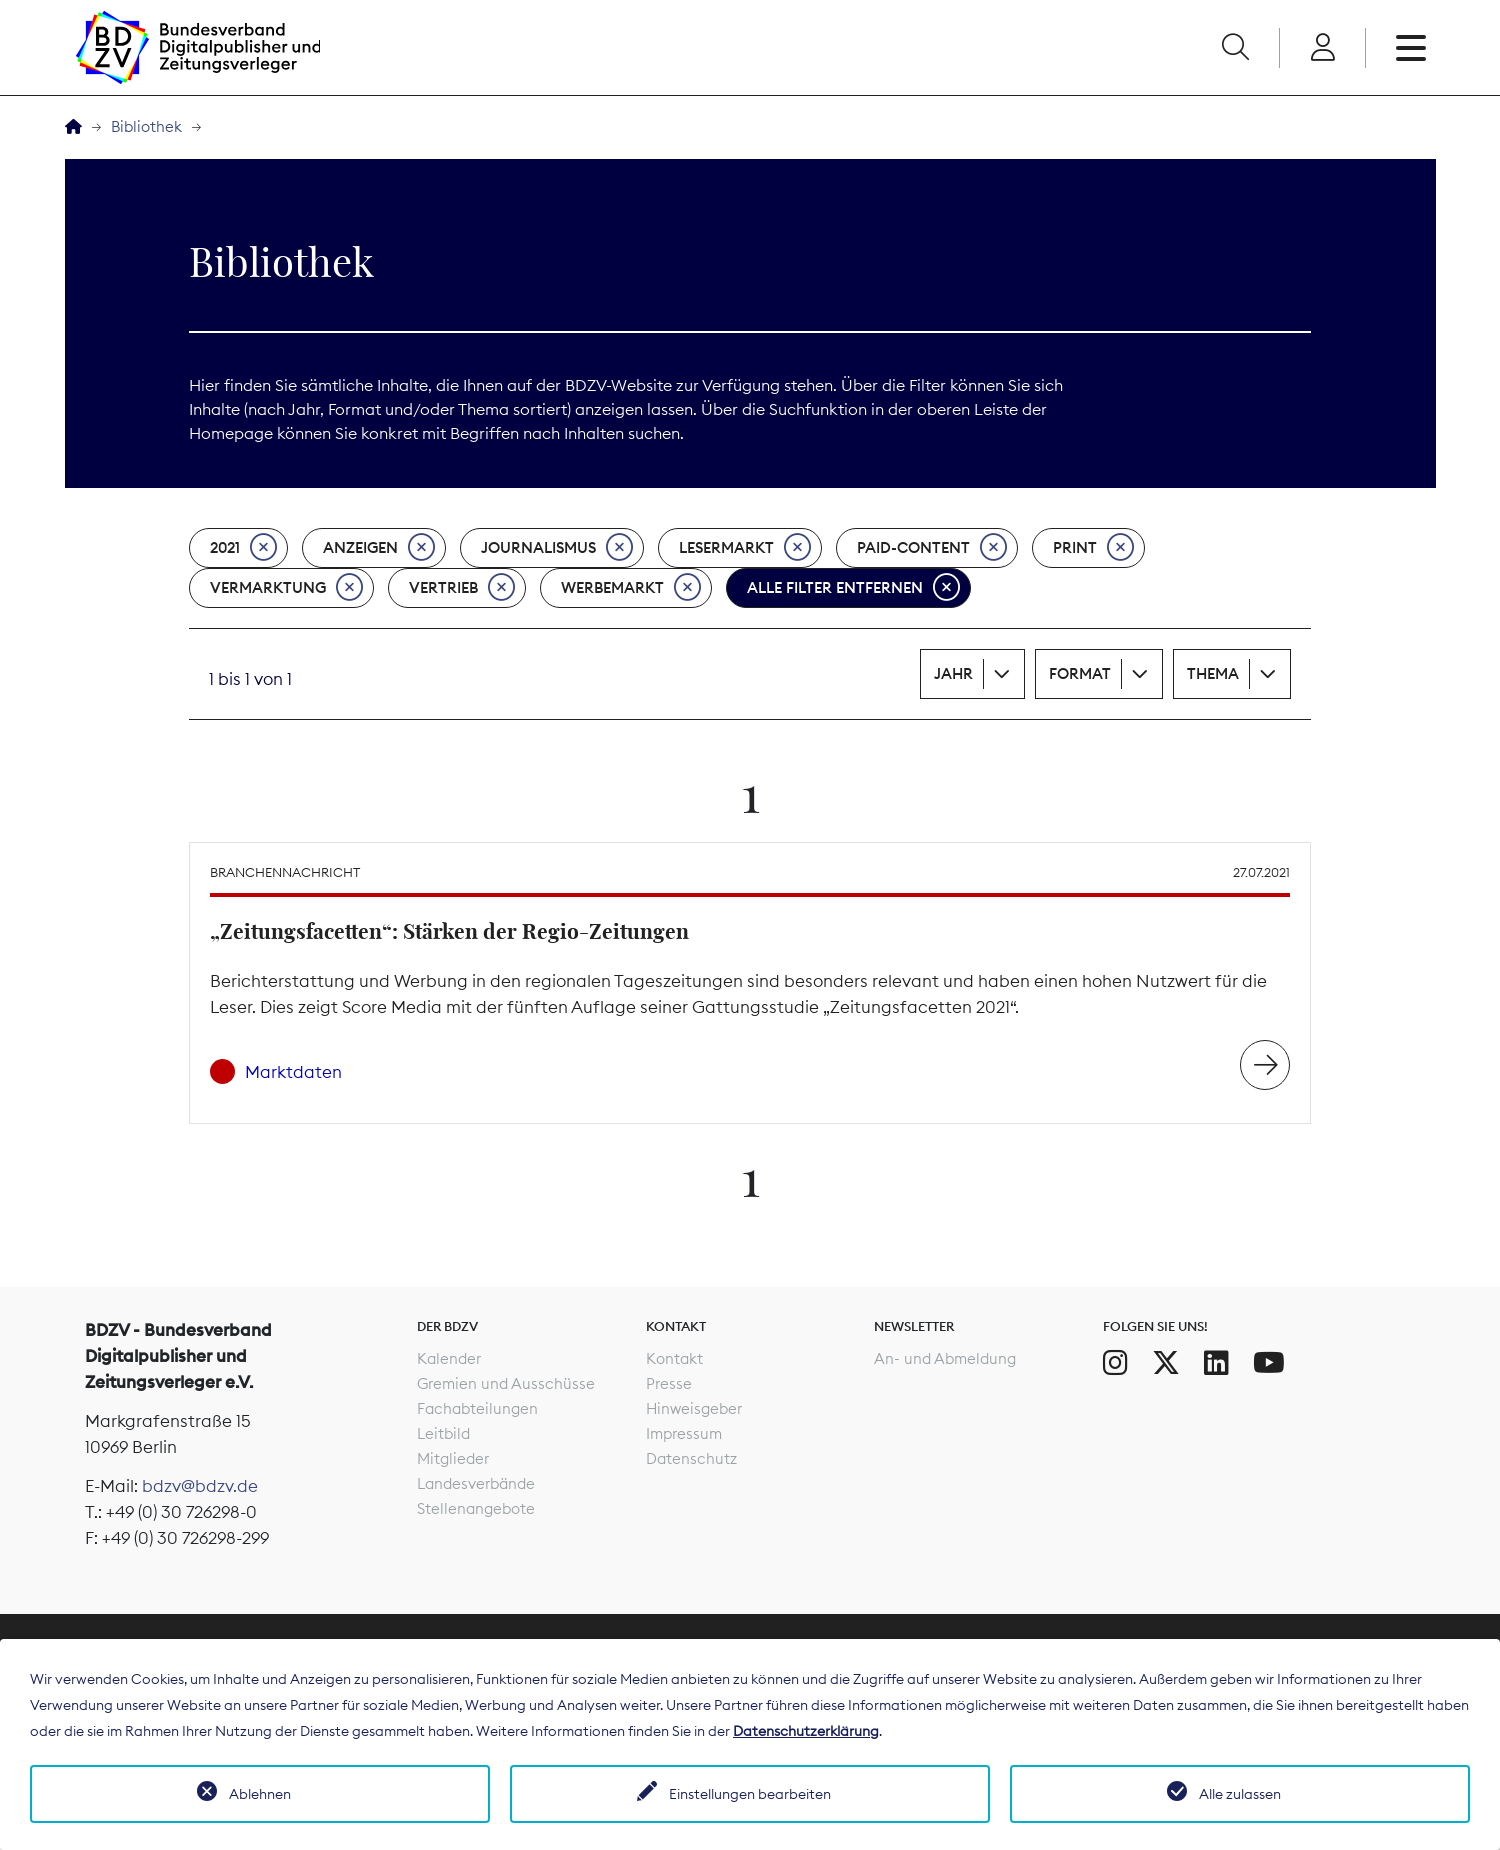 Image resolution: width=1500 pixels, height=1850 pixels. What do you see at coordinates (750, 1794) in the screenshot?
I see `Einstellungen bearbeiten` at bounding box center [750, 1794].